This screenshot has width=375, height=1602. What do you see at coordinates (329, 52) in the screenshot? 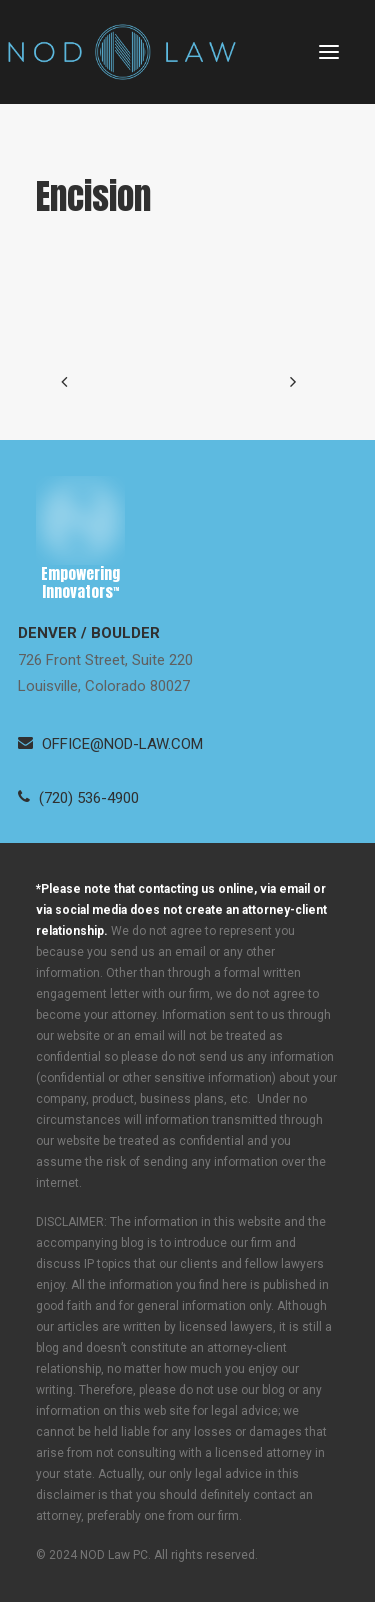
I see `[button]` at bounding box center [329, 52].